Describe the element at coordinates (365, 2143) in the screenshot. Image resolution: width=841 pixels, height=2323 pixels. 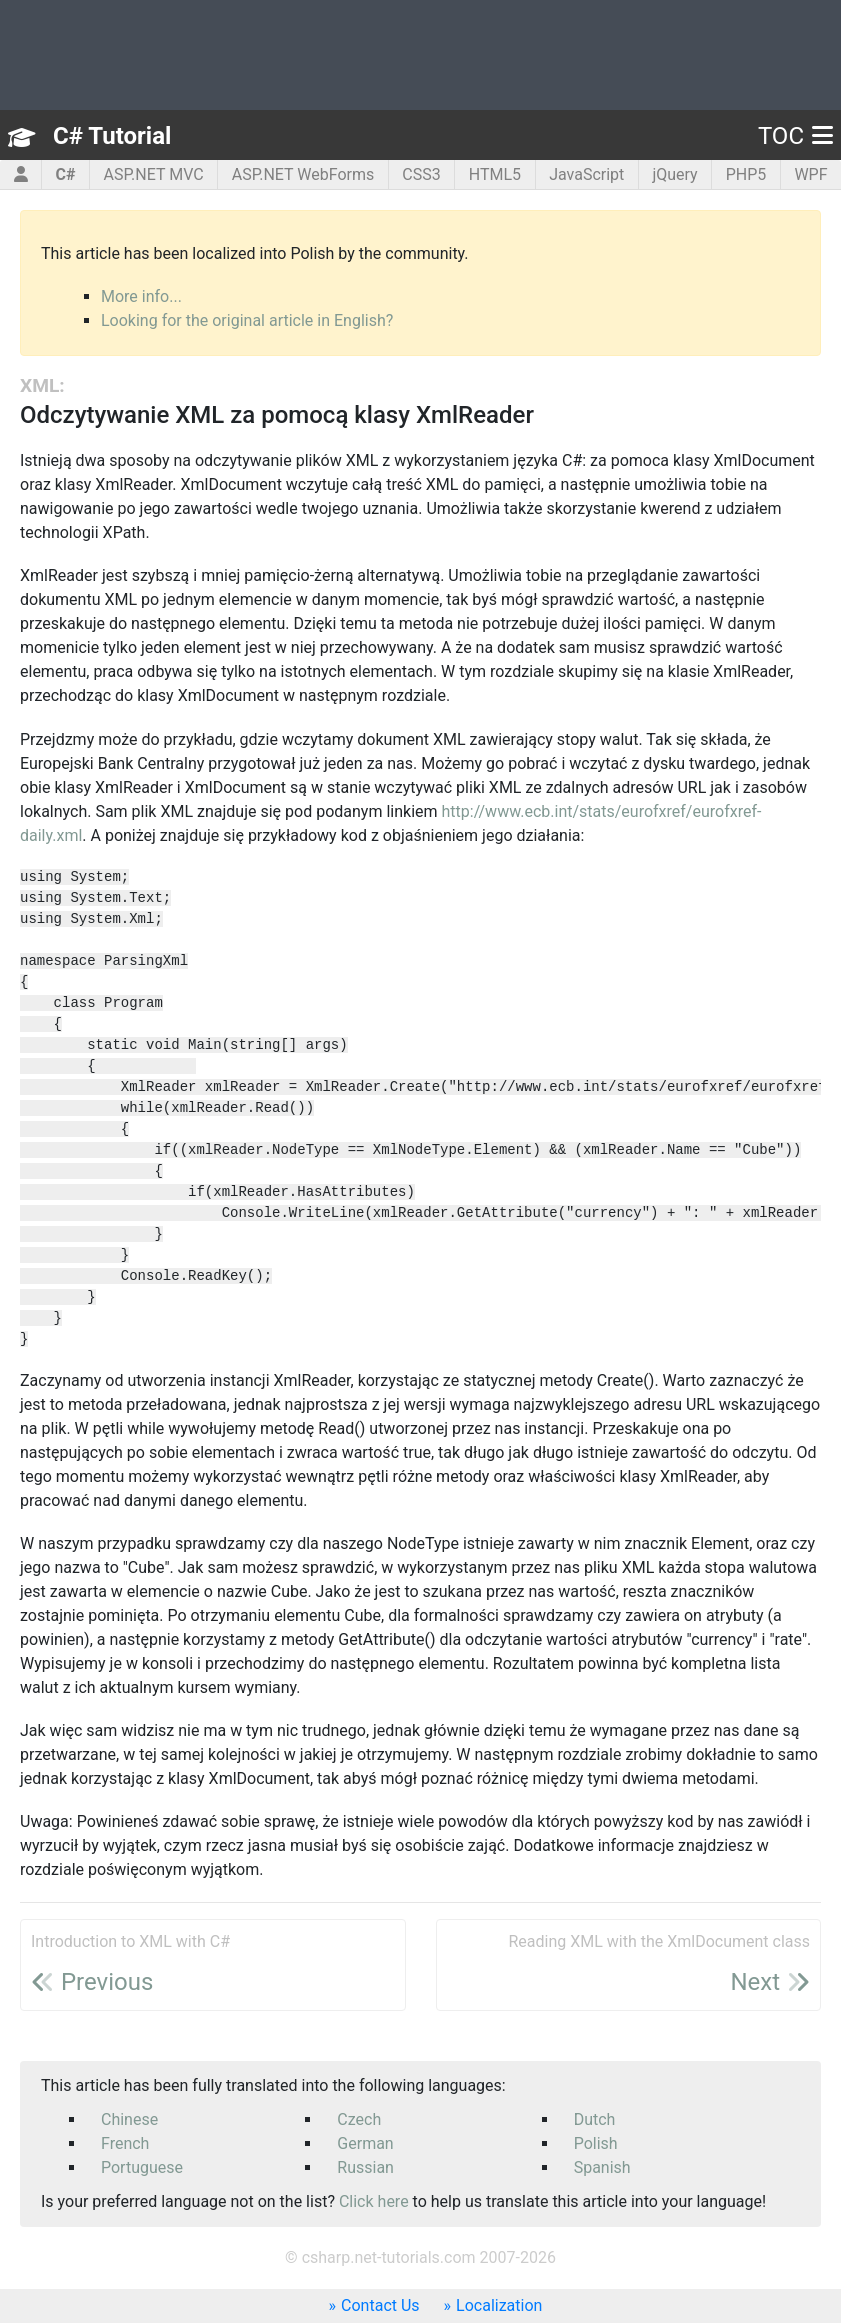
I see `German` at that location.